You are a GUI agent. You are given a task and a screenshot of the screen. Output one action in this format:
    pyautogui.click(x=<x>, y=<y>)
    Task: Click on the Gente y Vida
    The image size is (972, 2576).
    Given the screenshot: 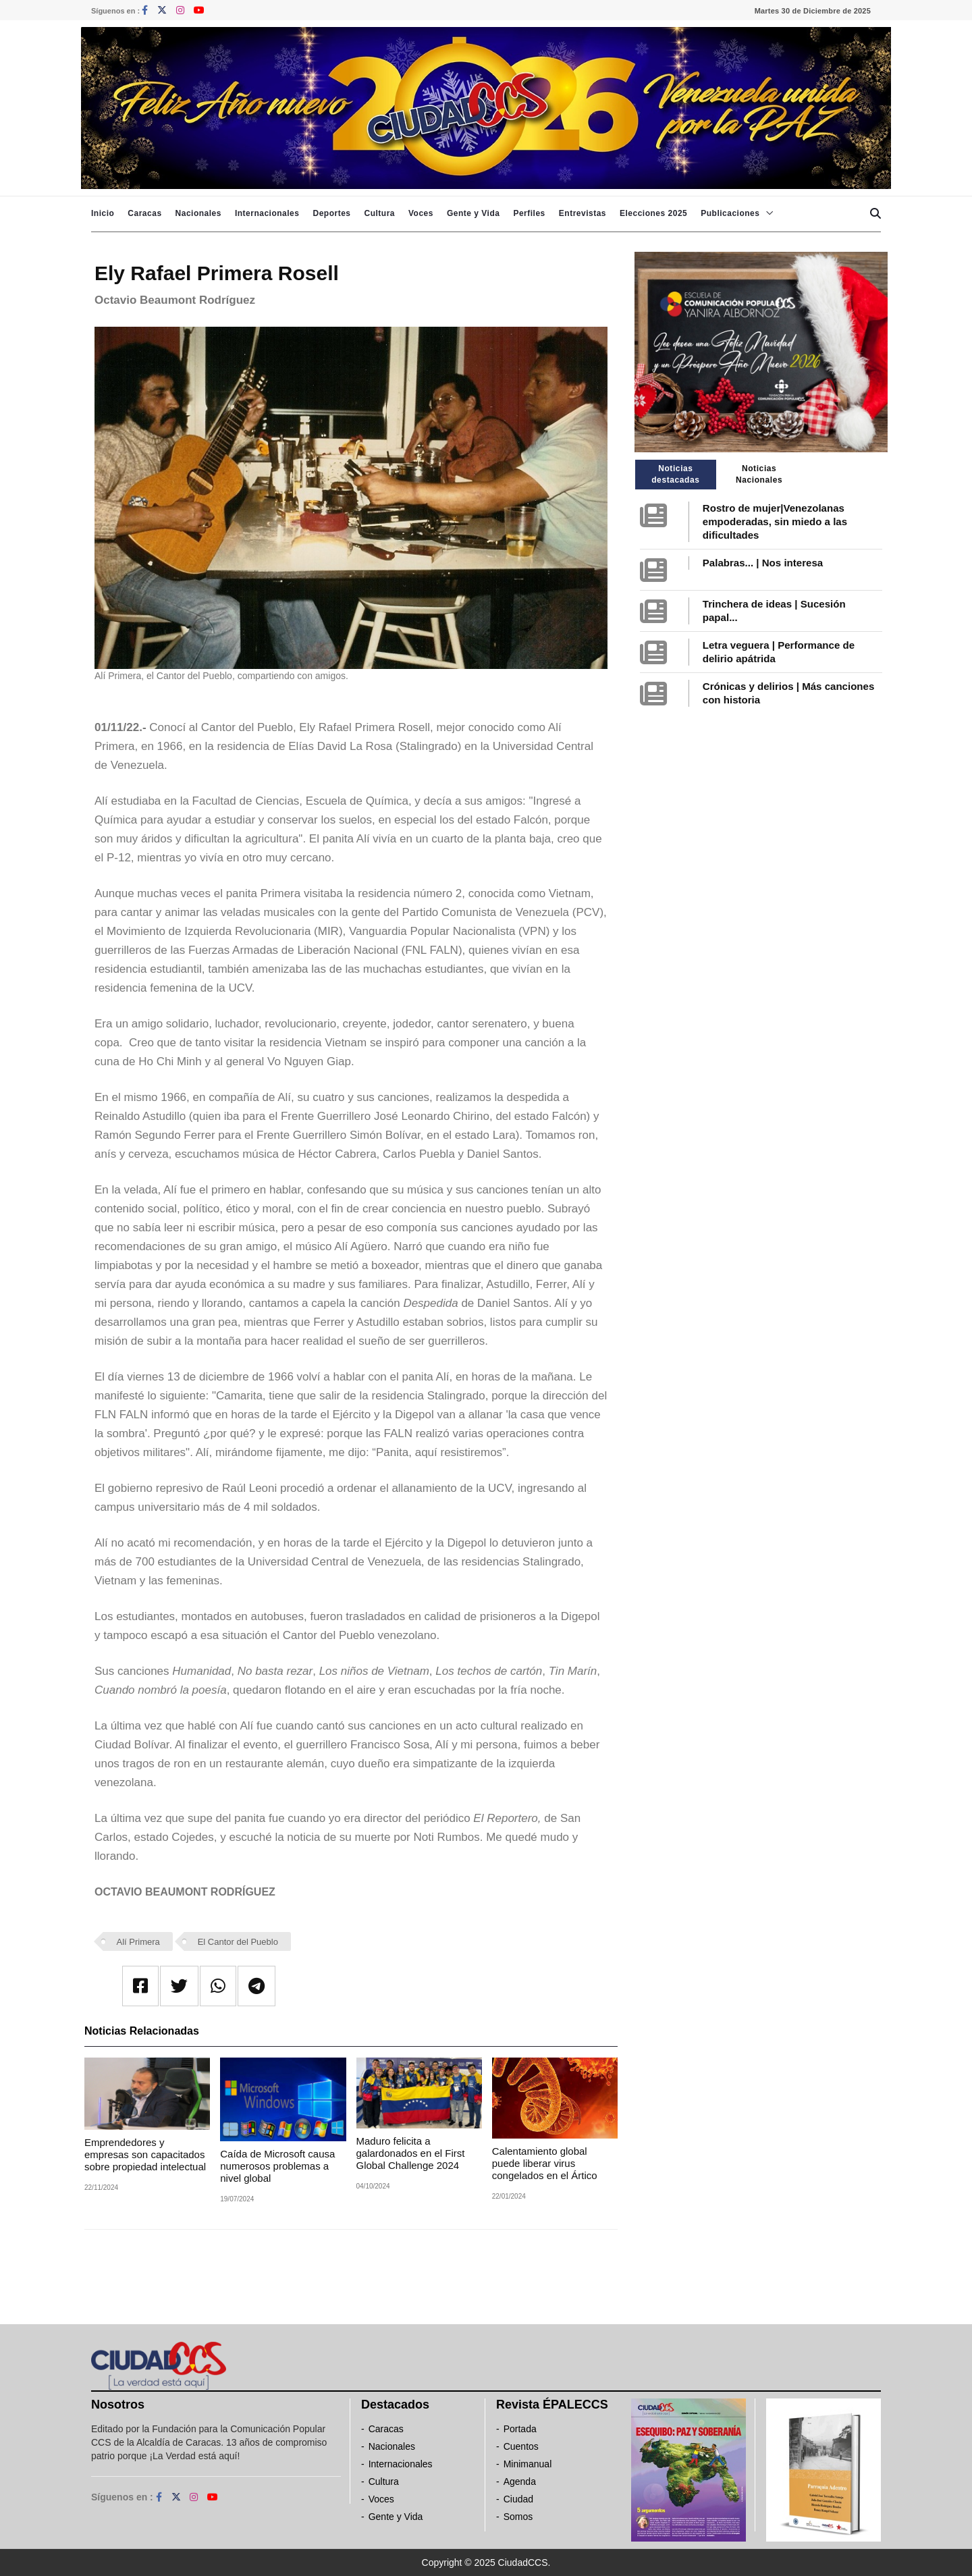 What is the action you would take?
    pyautogui.click(x=473, y=213)
    